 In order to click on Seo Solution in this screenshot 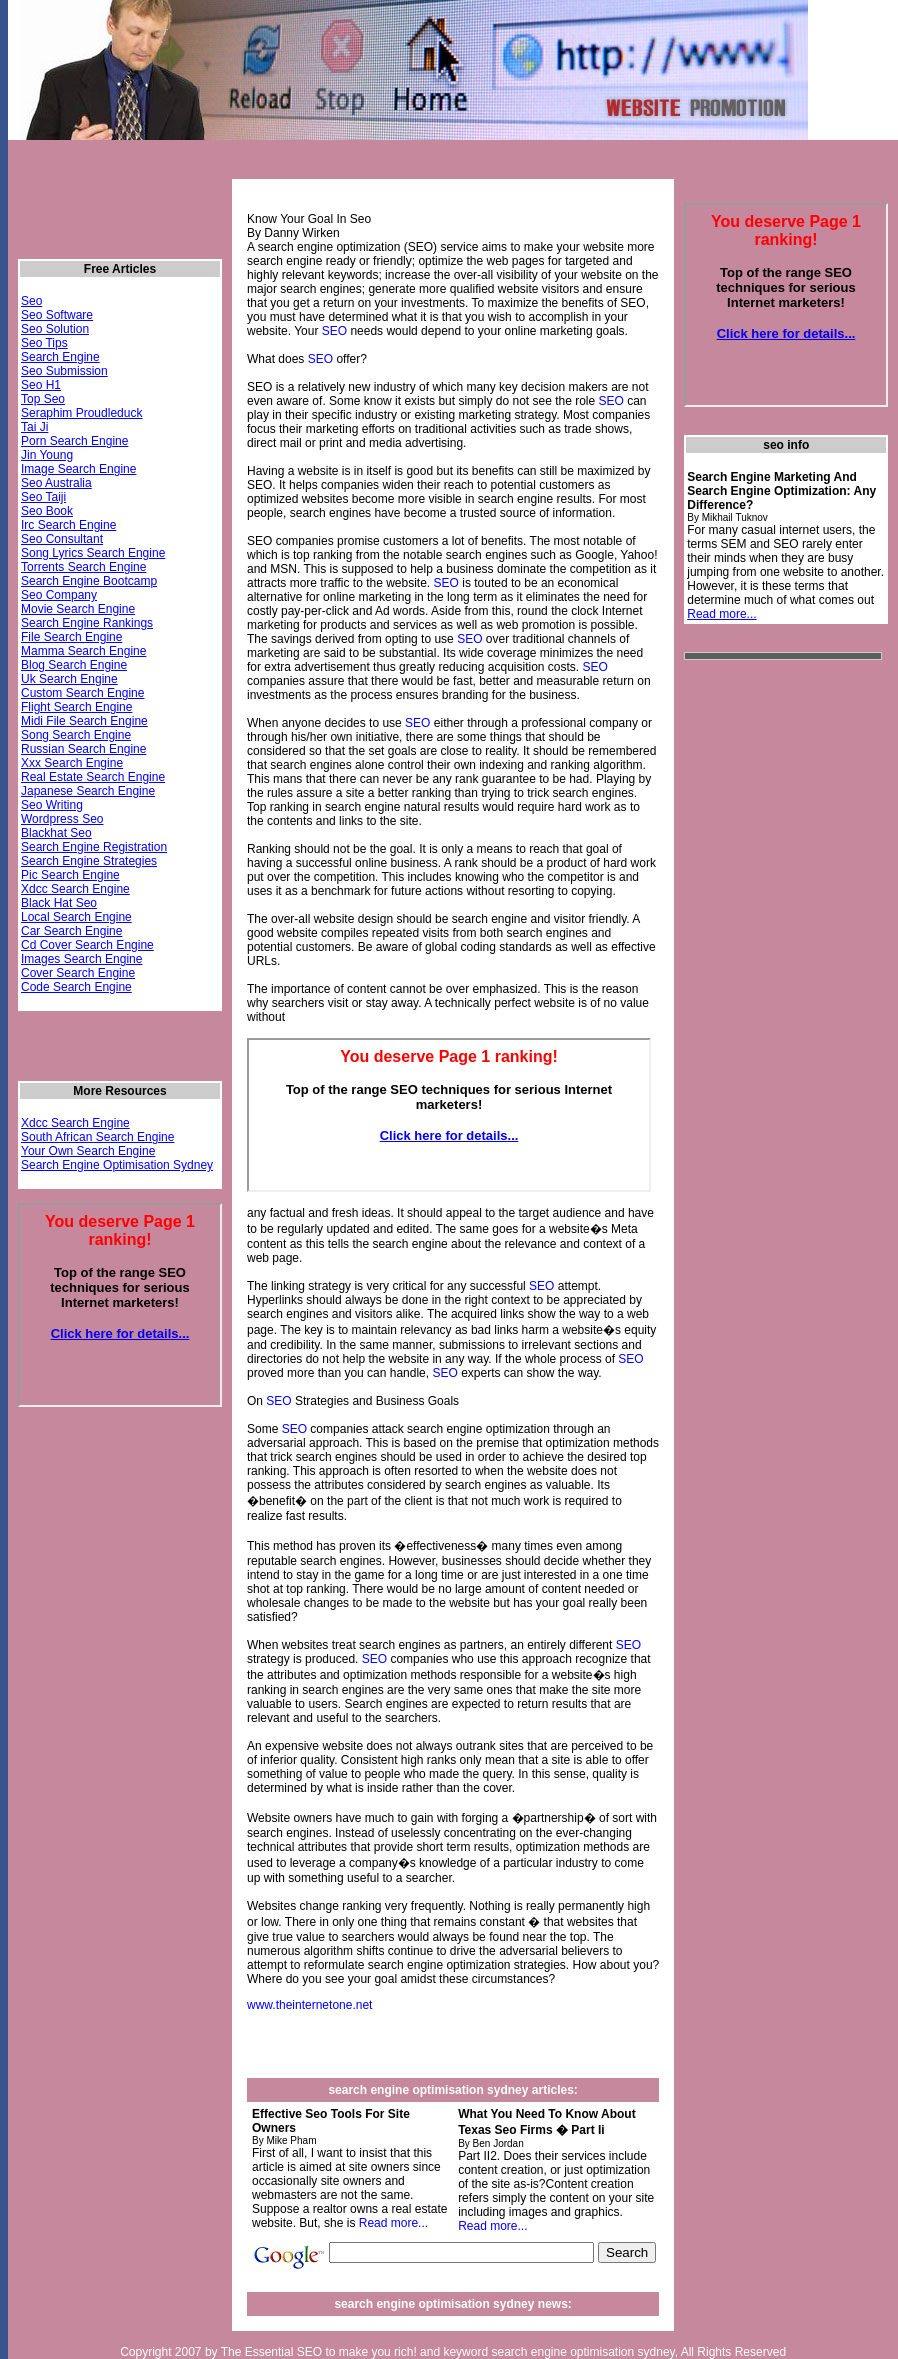, I will do `click(55, 329)`.